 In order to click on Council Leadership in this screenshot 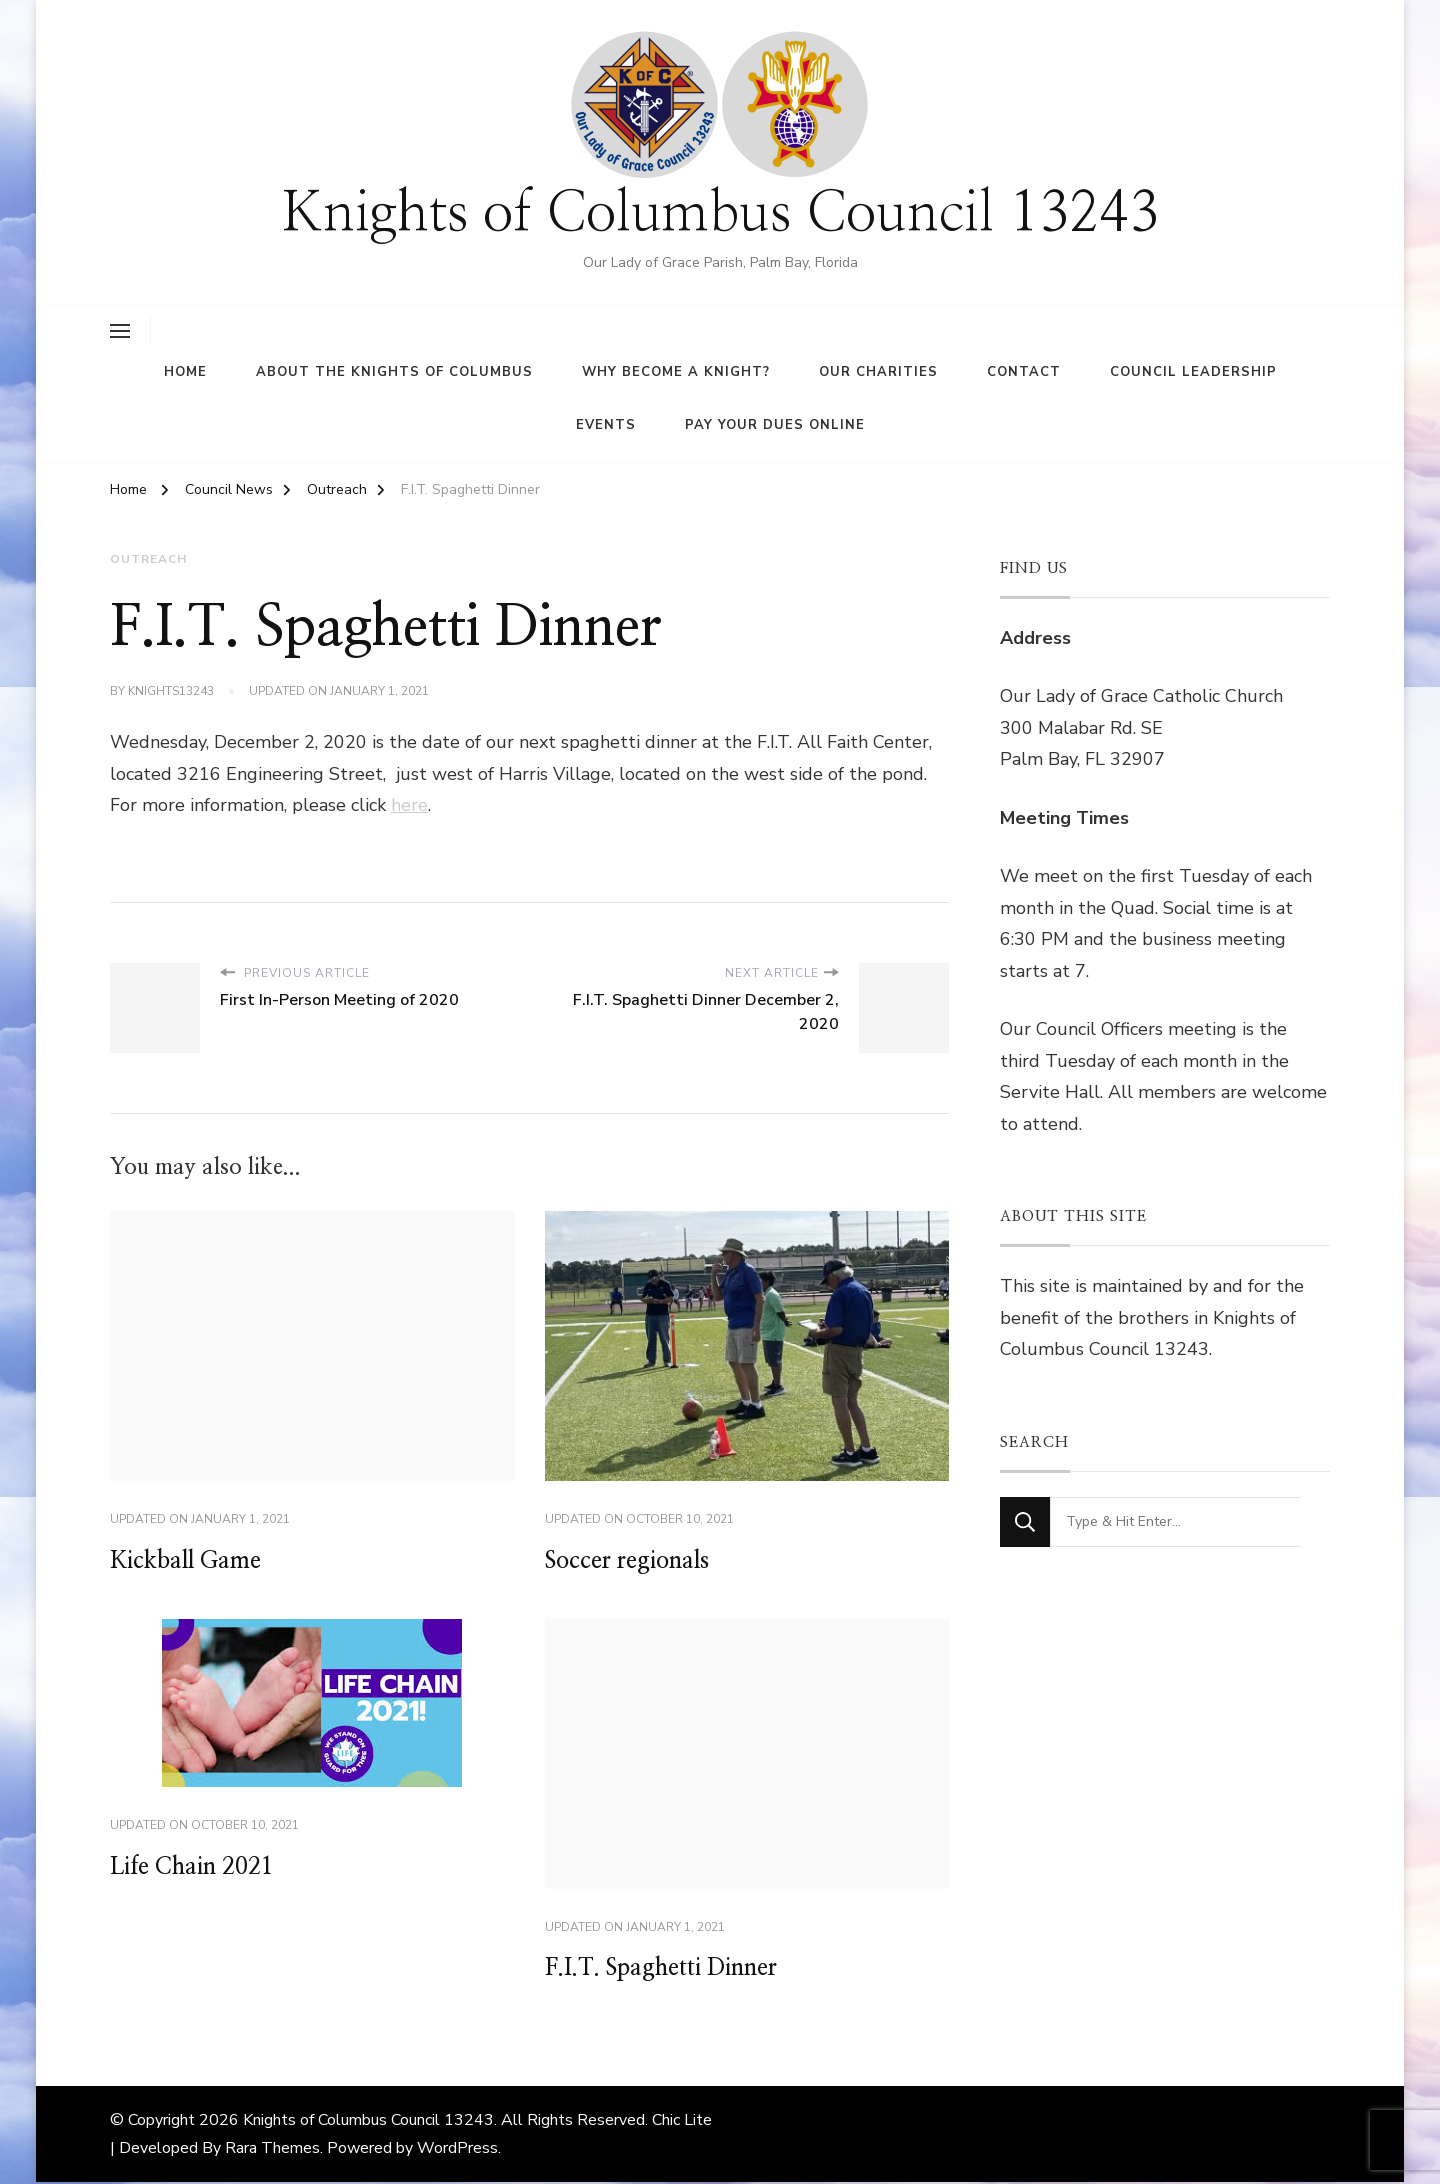, I will do `click(1193, 372)`.